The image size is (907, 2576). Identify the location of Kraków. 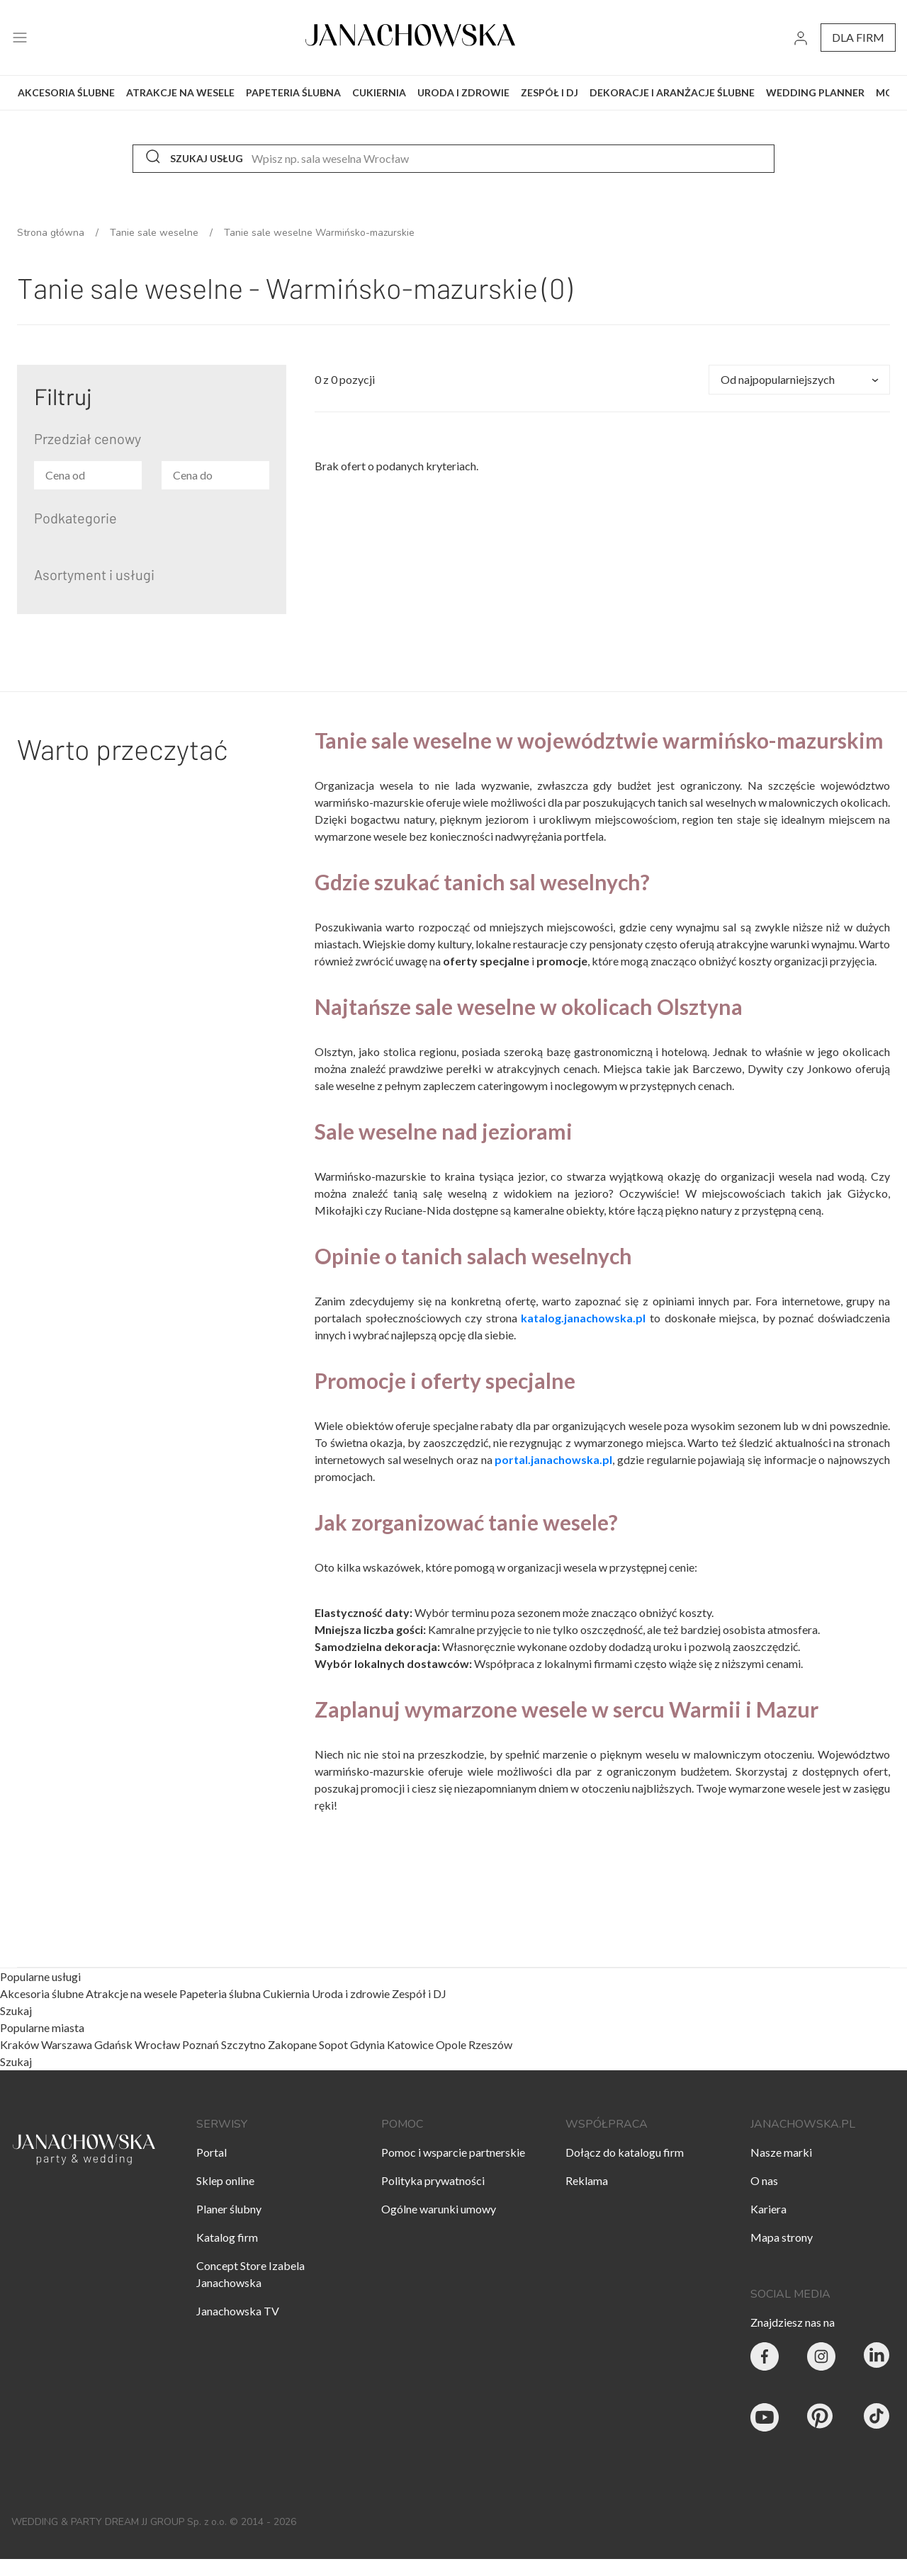
(19, 2044).